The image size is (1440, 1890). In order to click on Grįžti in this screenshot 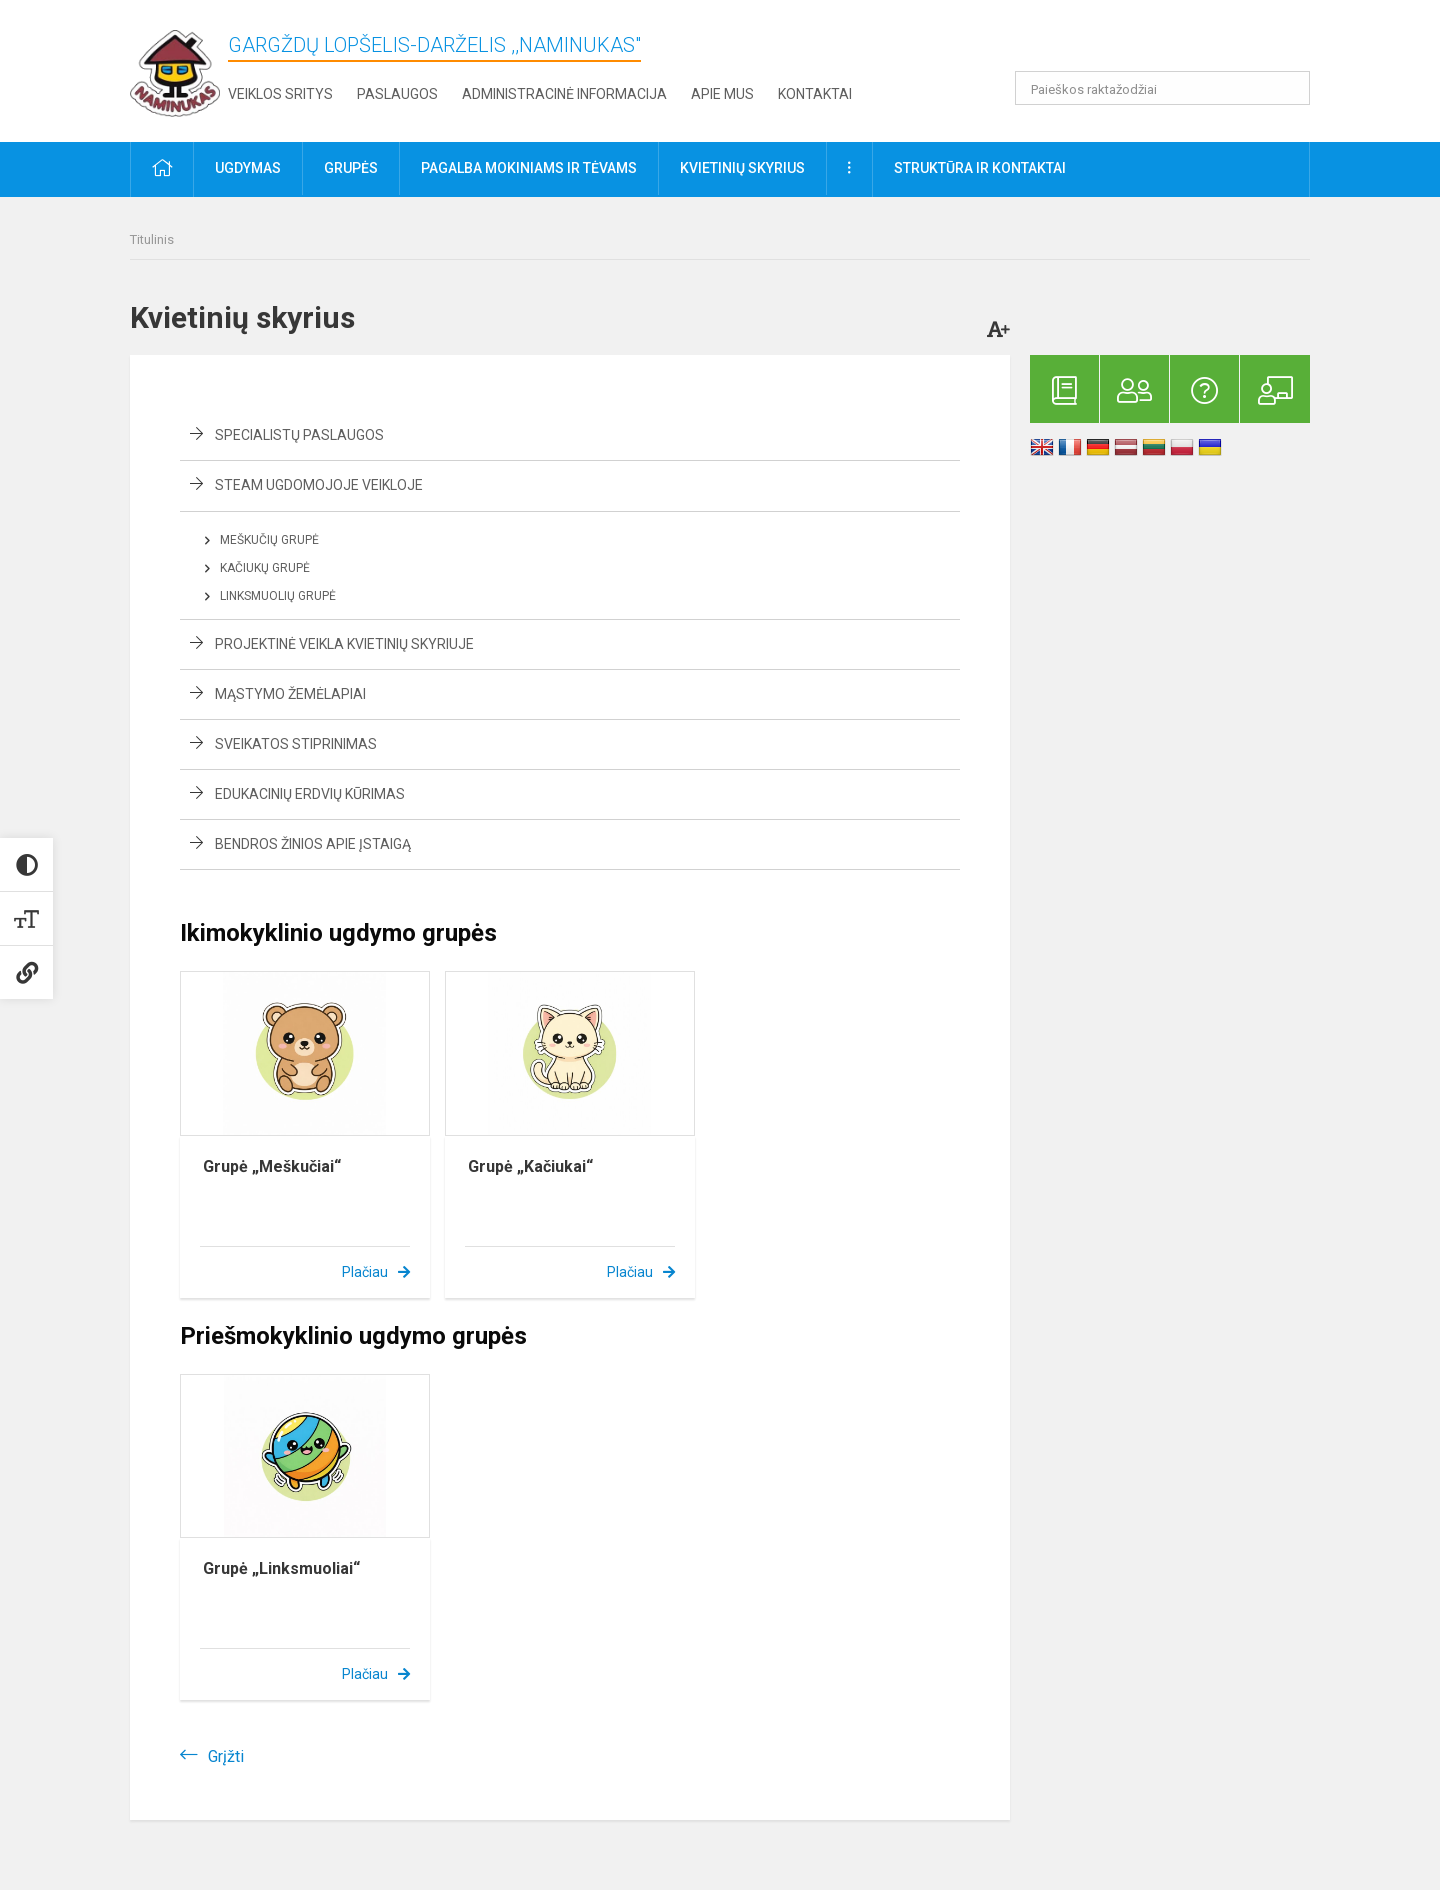, I will do `click(226, 1756)`.